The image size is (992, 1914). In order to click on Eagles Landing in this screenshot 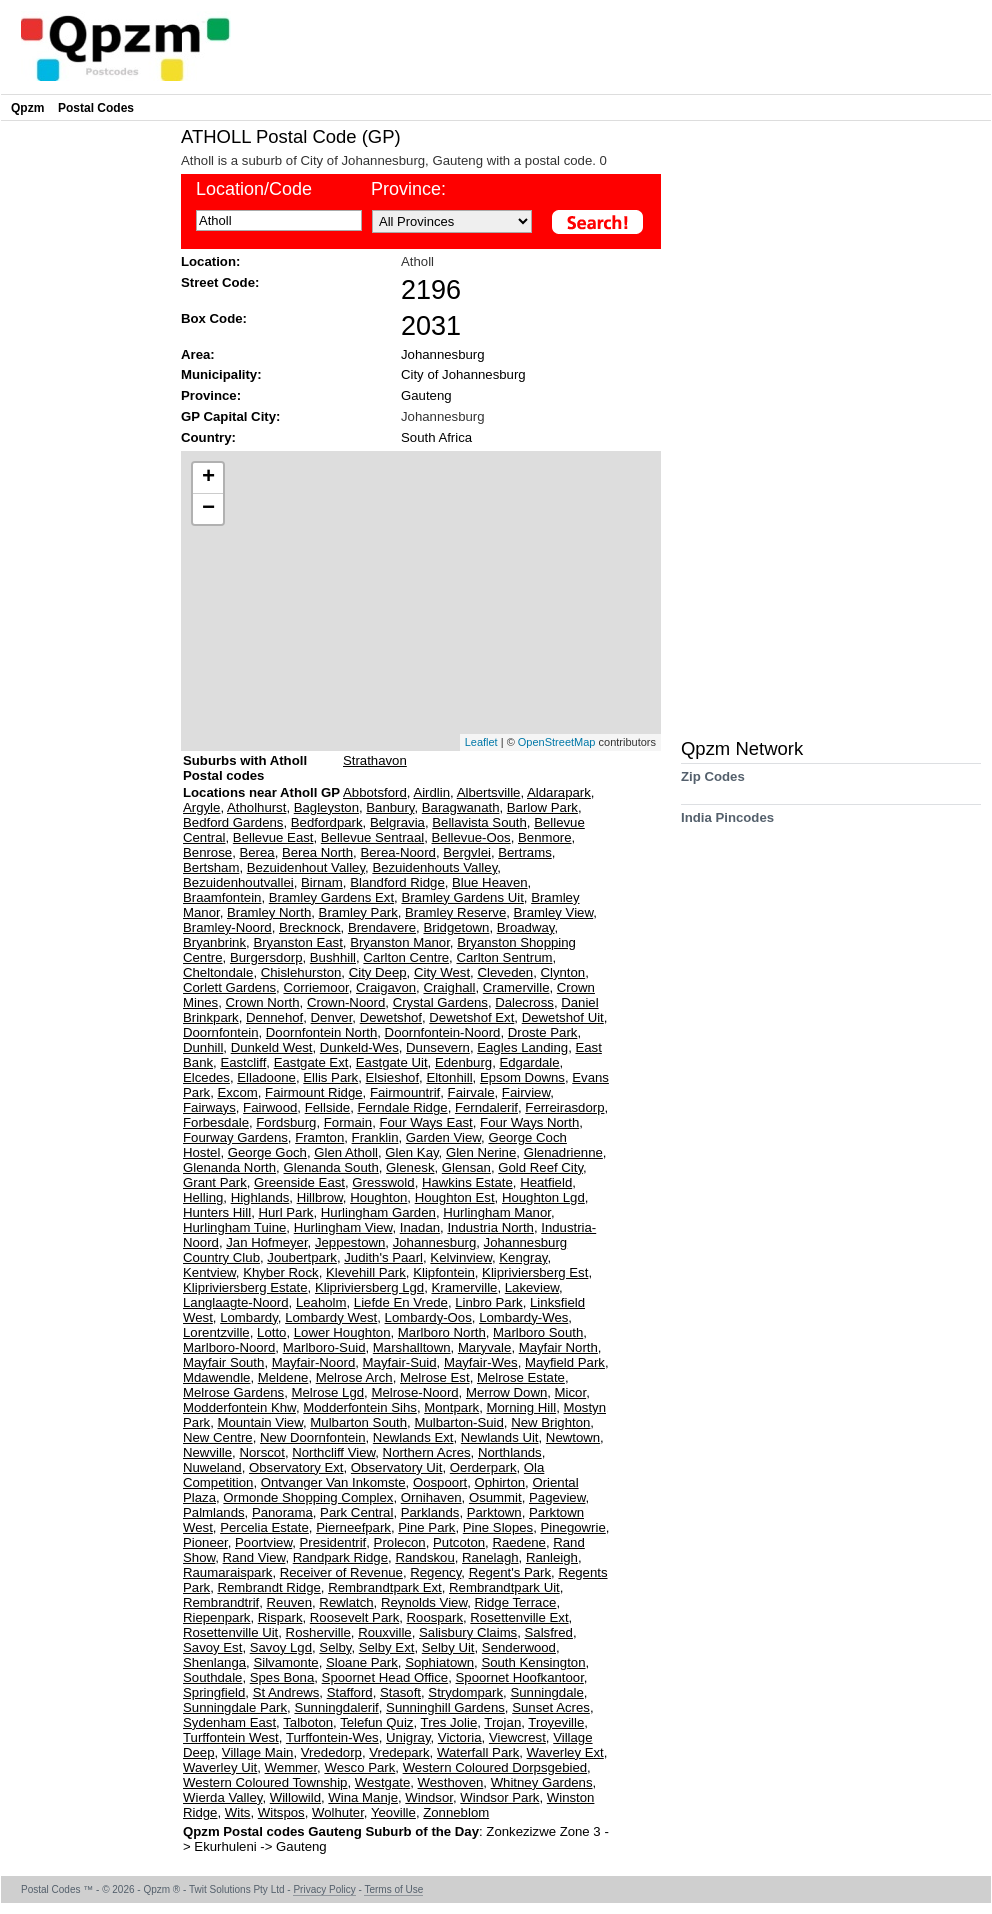, I will do `click(522, 1047)`.